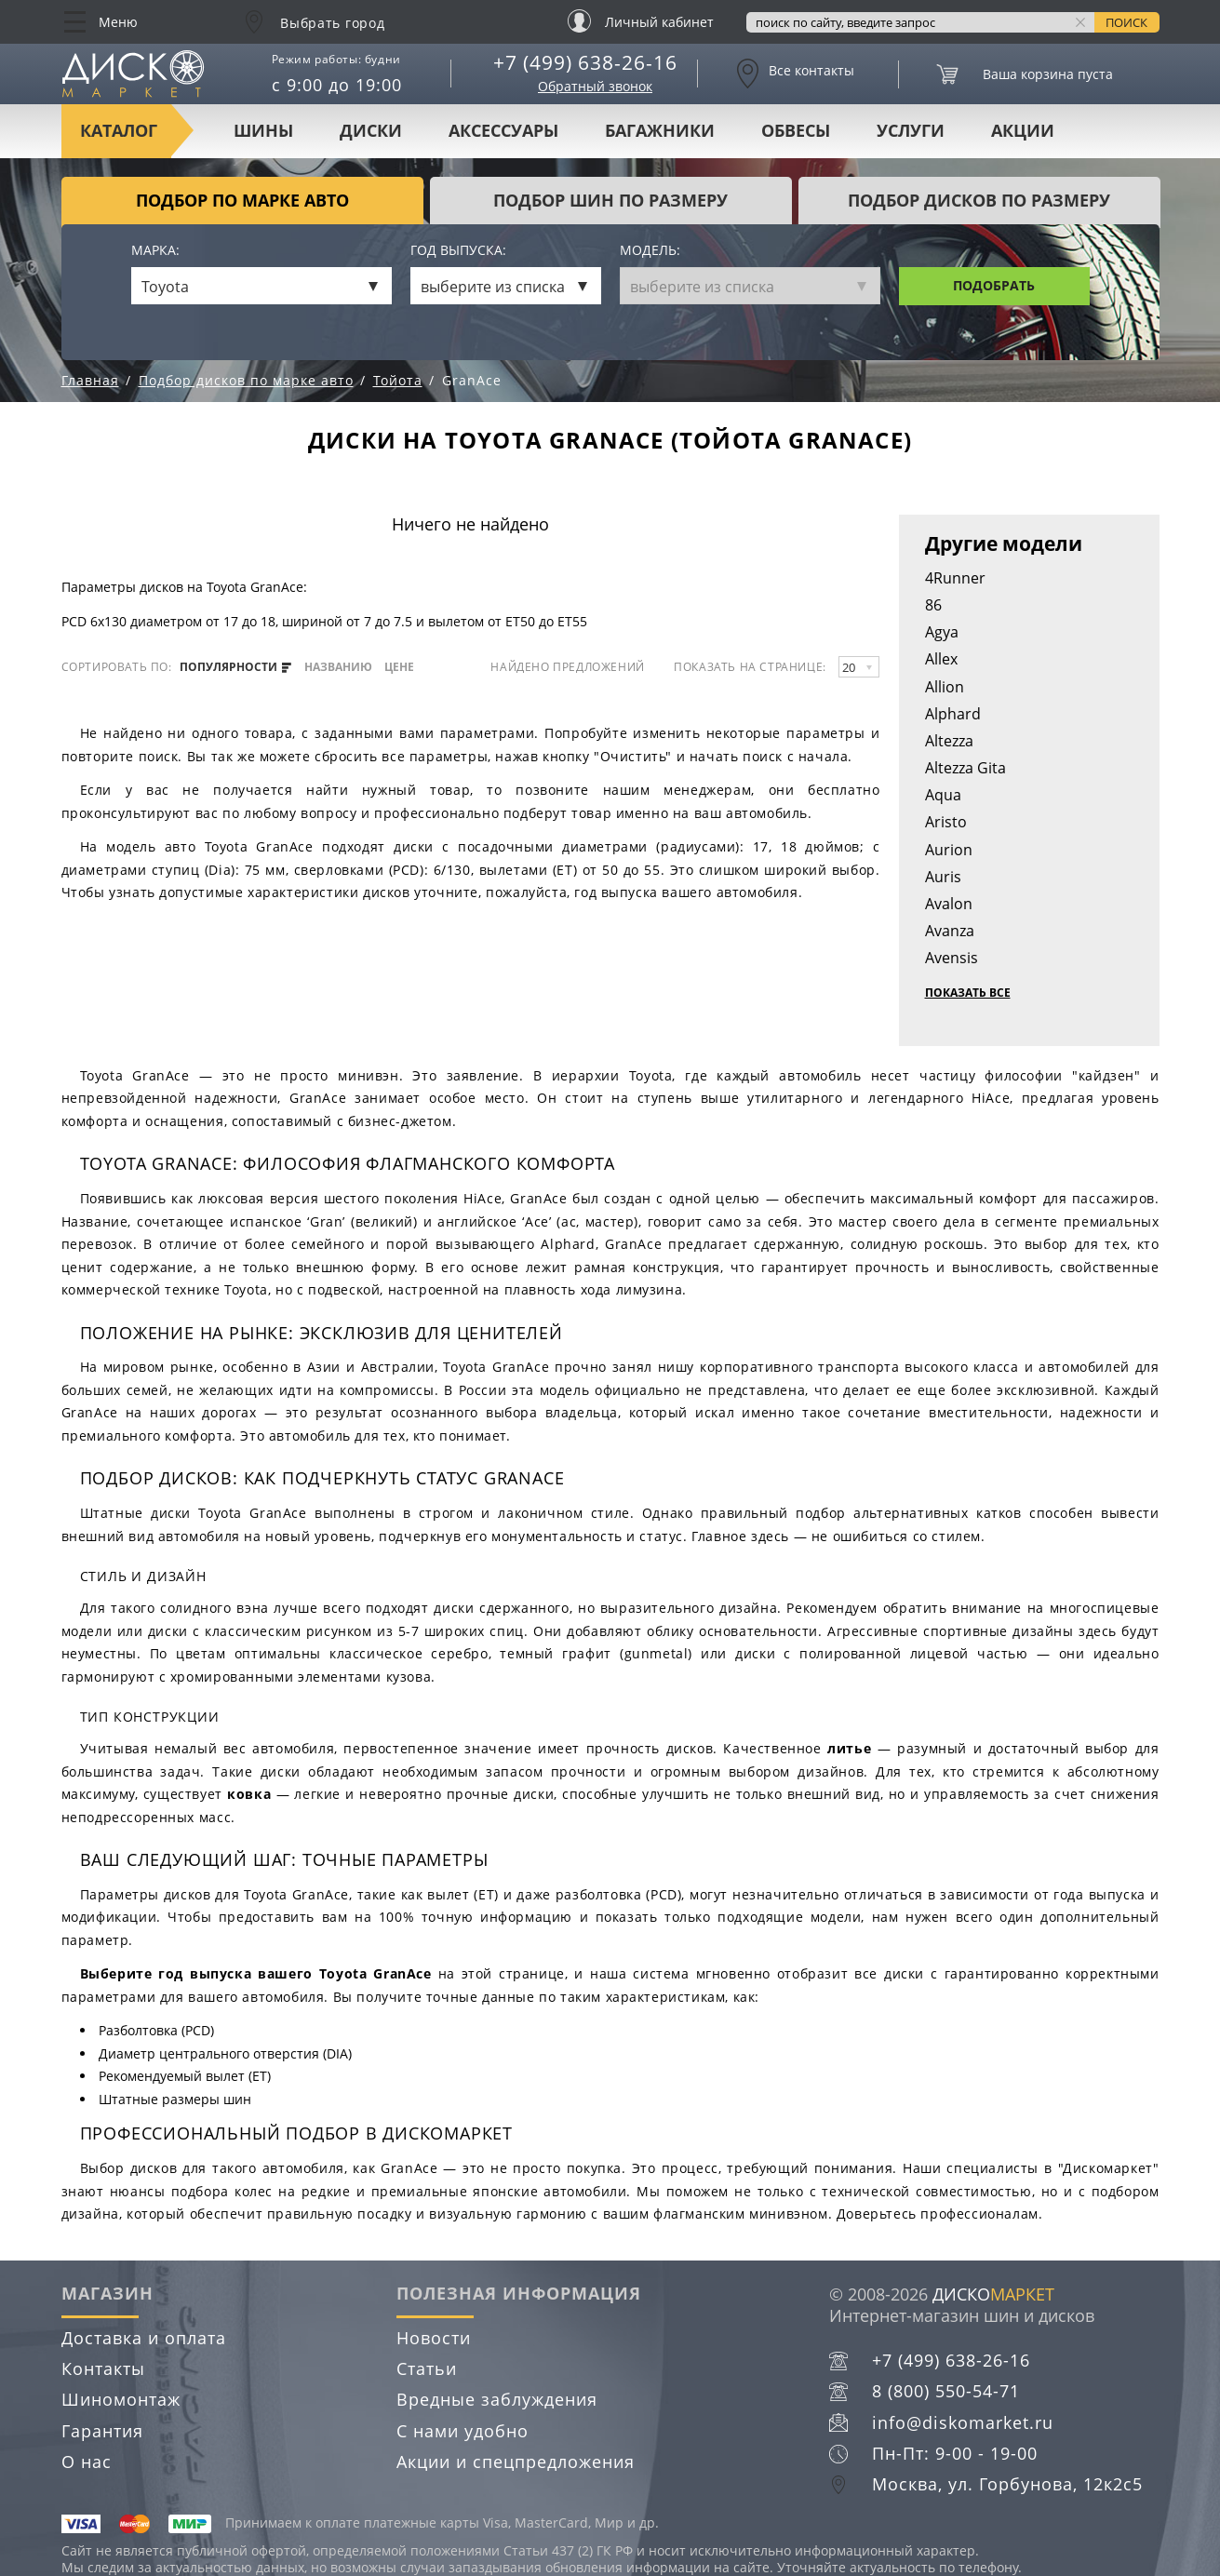 Image resolution: width=1220 pixels, height=2576 pixels. What do you see at coordinates (399, 667) in the screenshot?
I see `цене` at bounding box center [399, 667].